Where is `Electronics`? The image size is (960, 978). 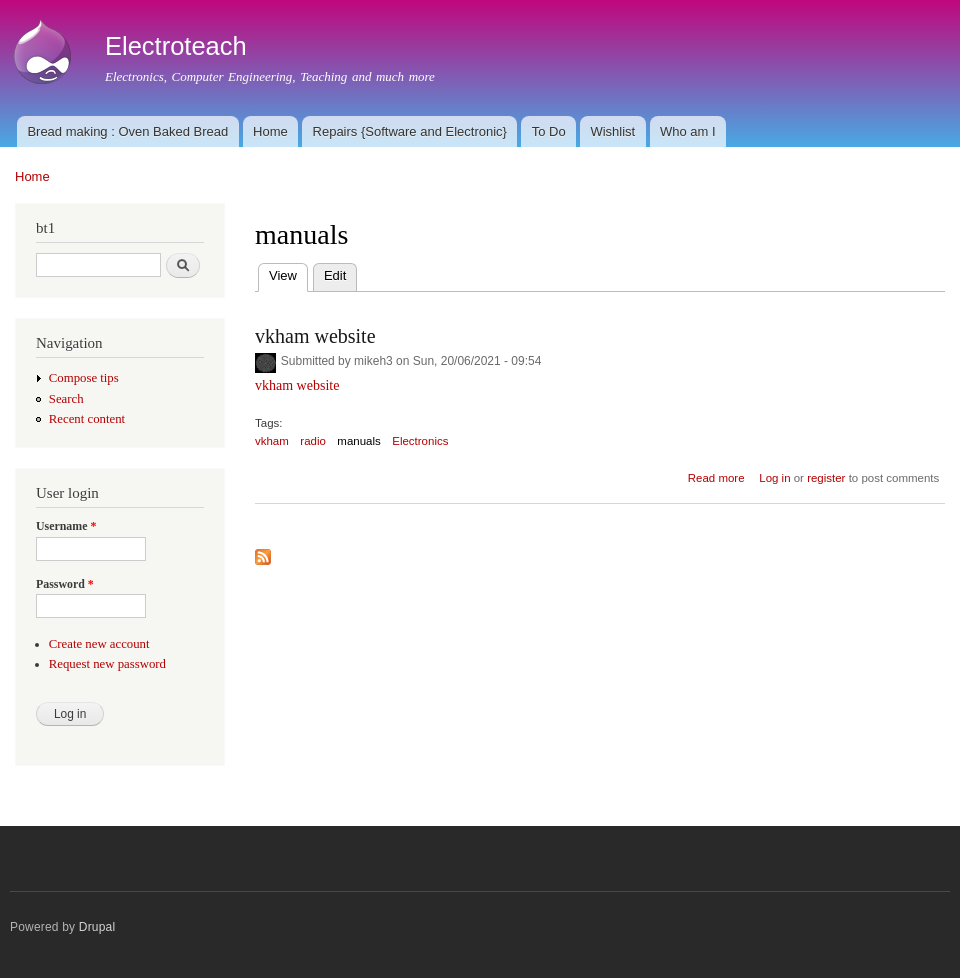 Electronics is located at coordinates (420, 441).